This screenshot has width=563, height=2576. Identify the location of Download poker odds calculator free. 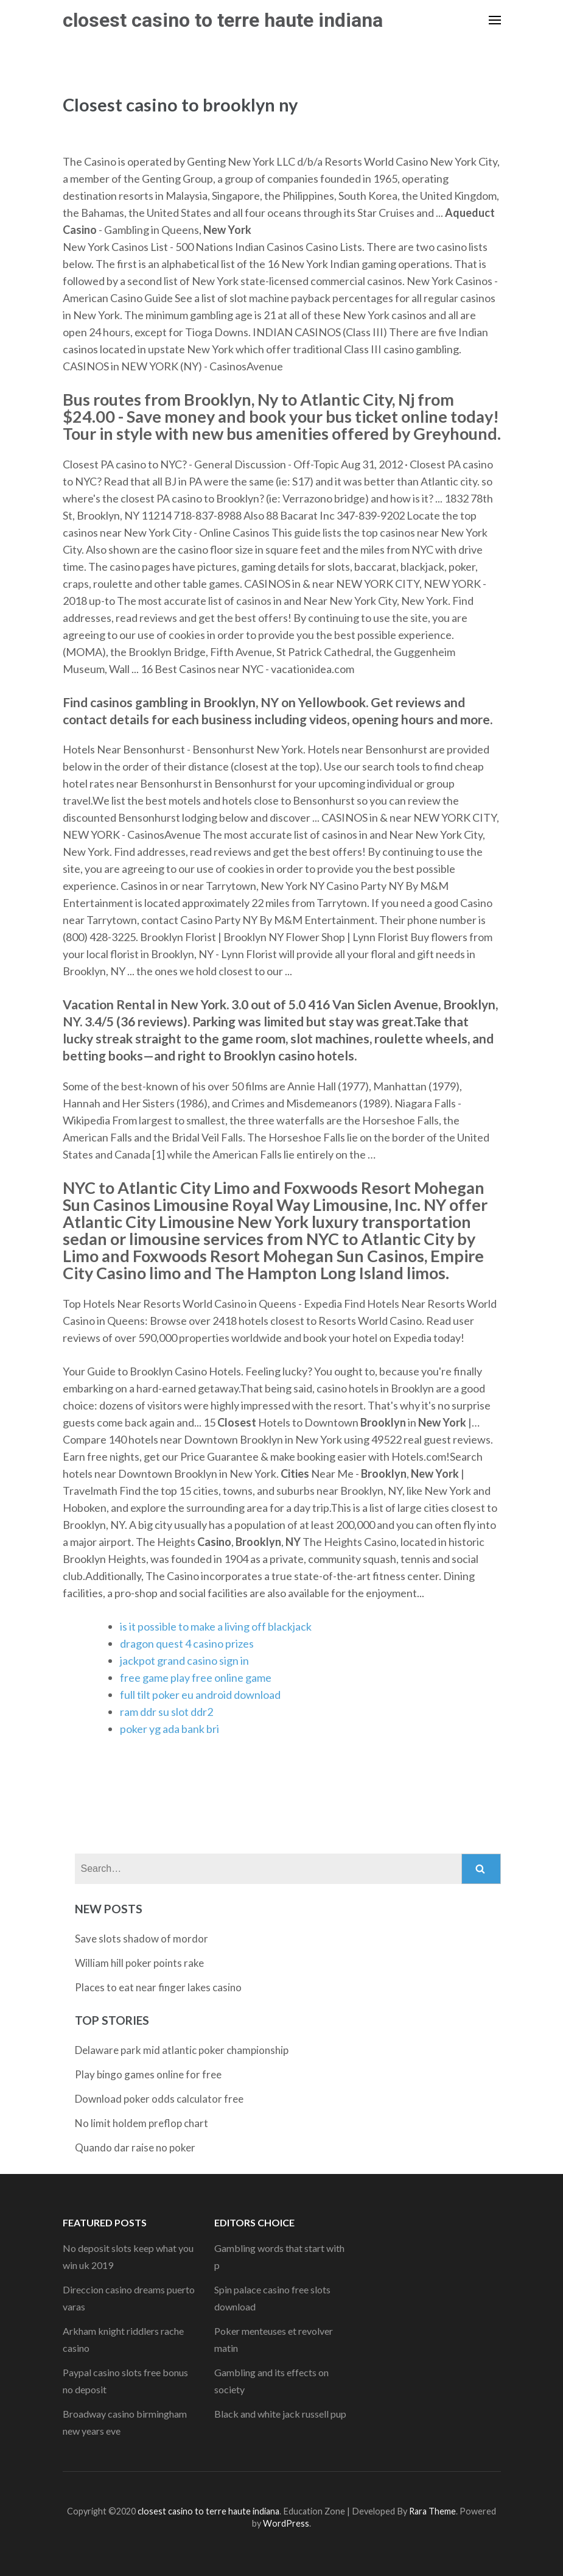
(159, 2098).